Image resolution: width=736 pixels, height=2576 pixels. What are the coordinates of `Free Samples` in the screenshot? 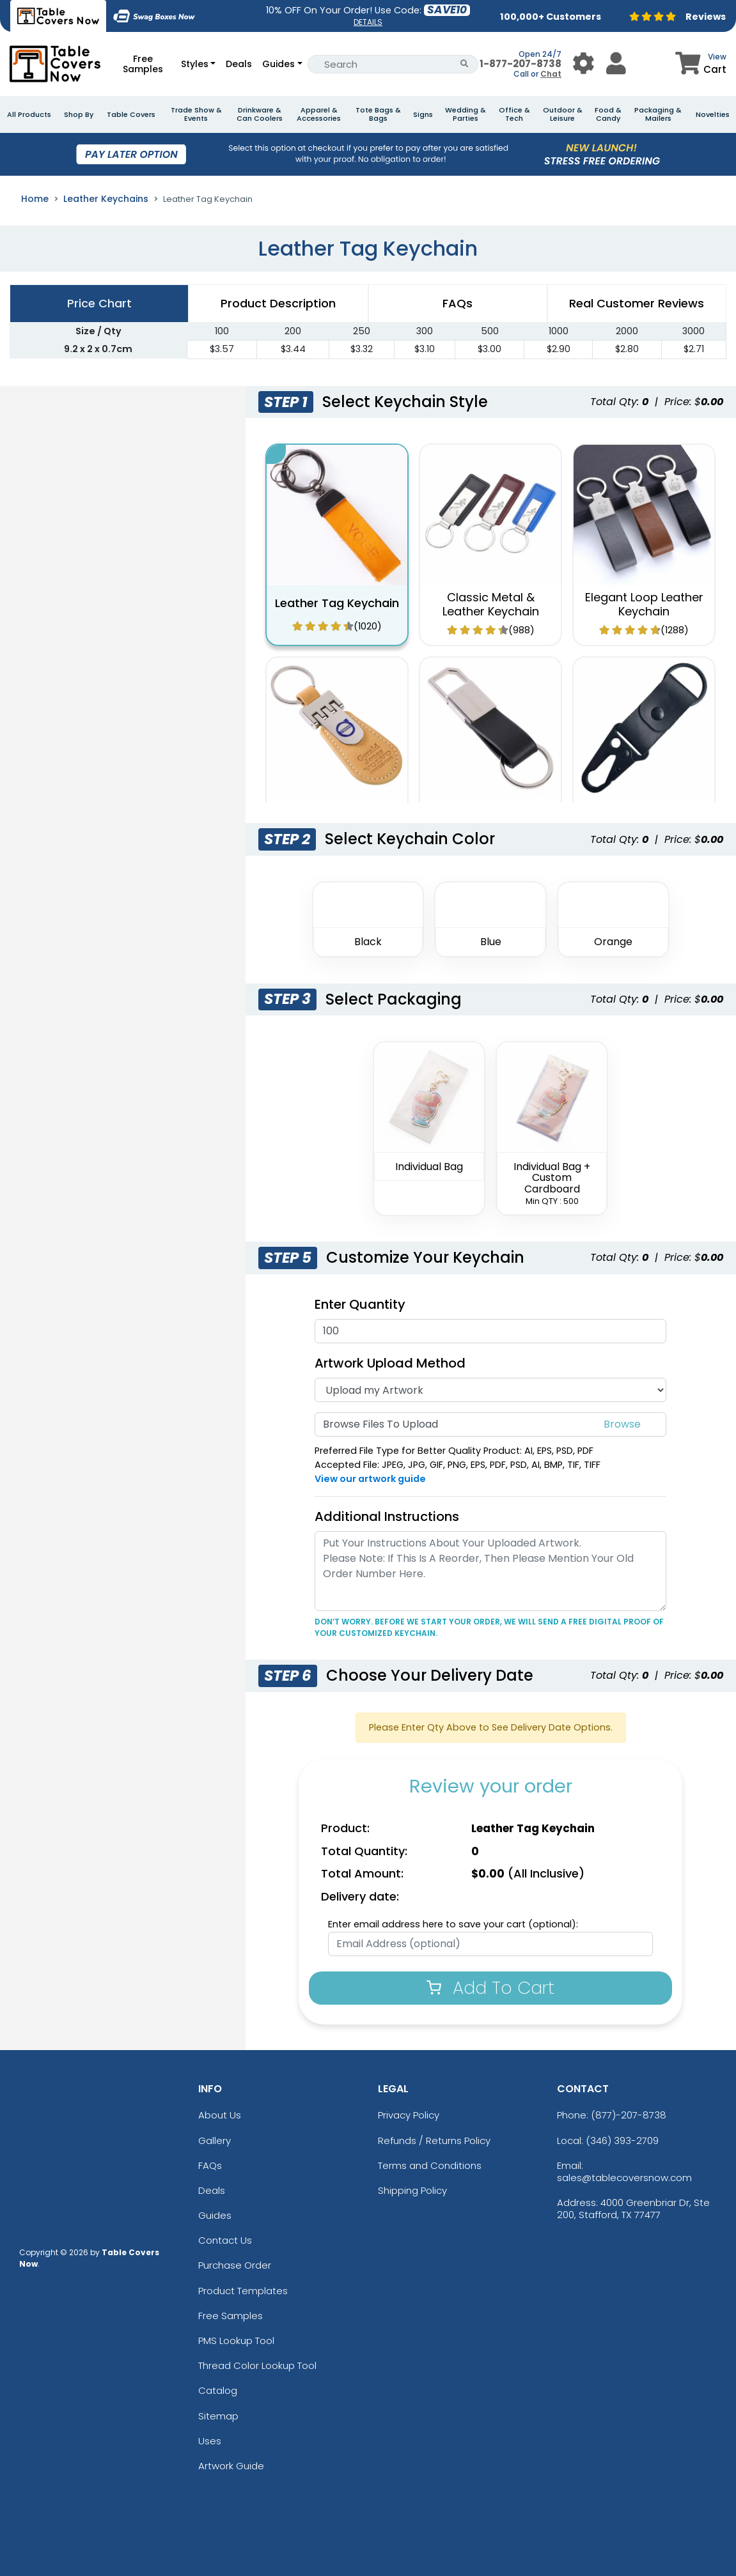 It's located at (143, 63).